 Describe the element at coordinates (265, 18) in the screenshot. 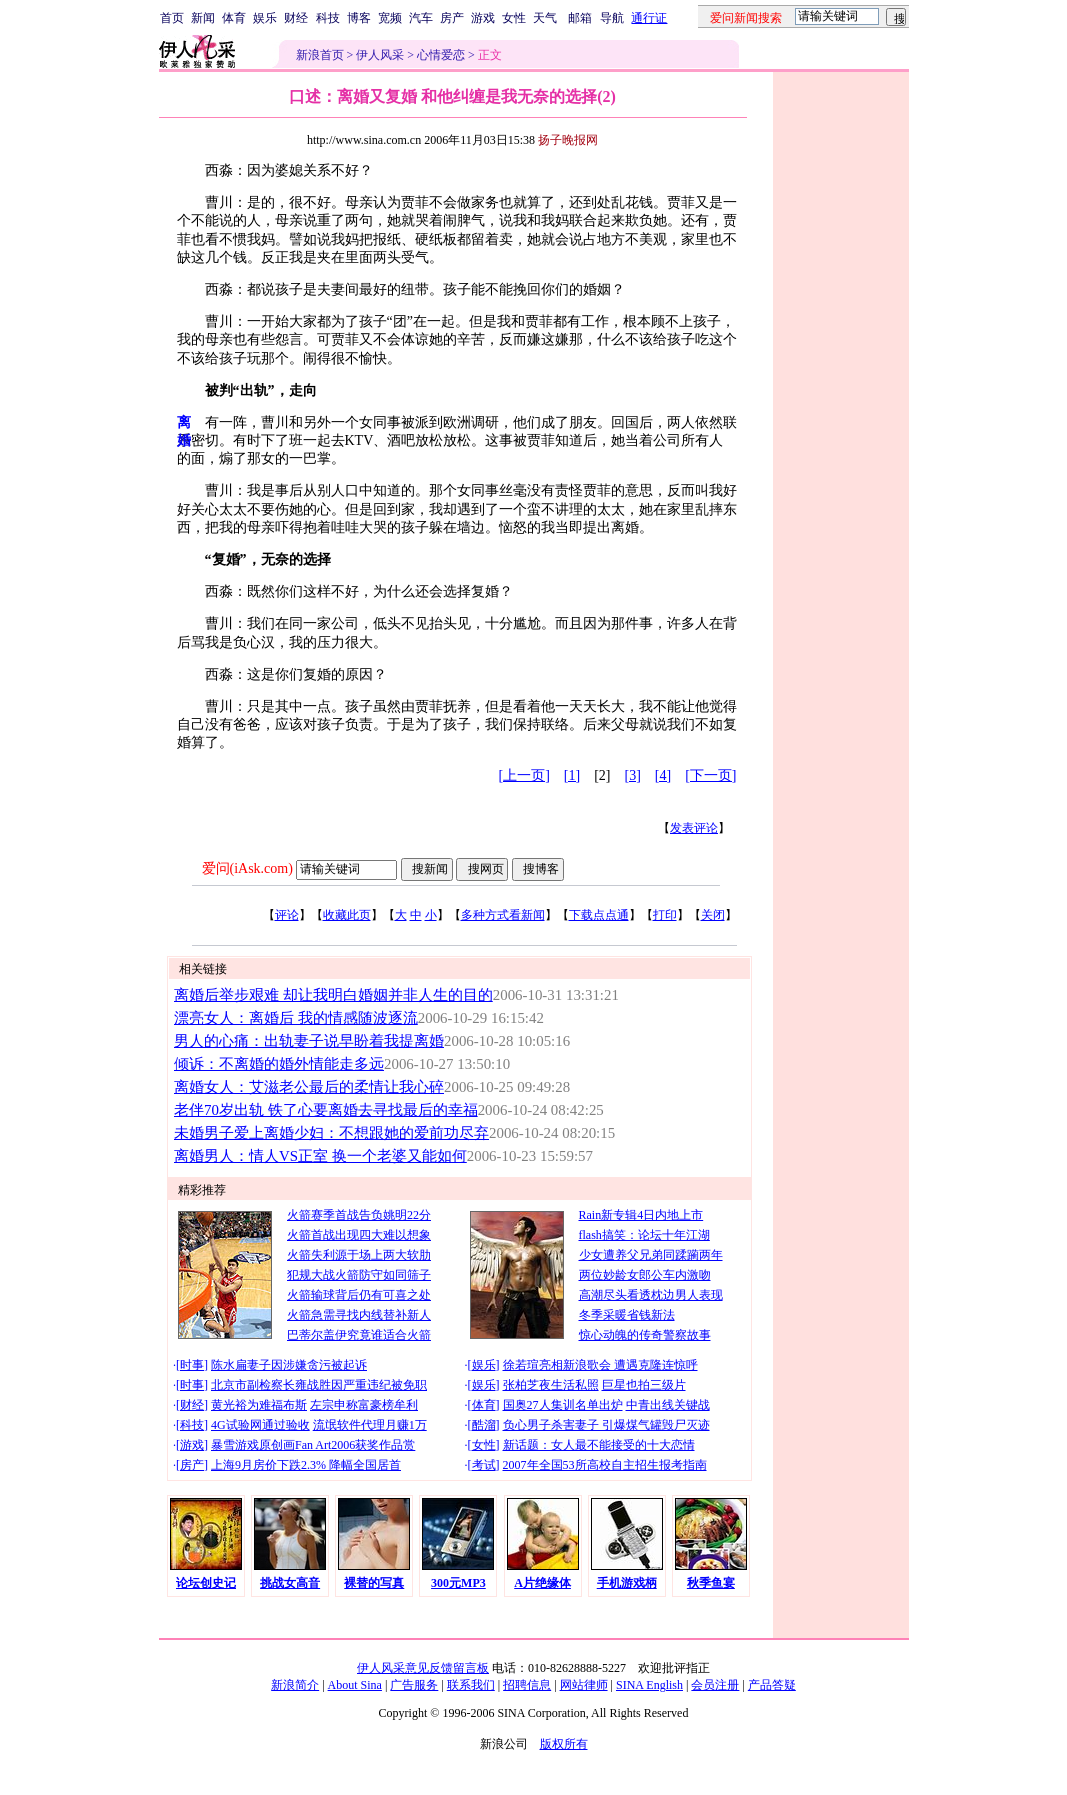

I see `娱乐` at that location.